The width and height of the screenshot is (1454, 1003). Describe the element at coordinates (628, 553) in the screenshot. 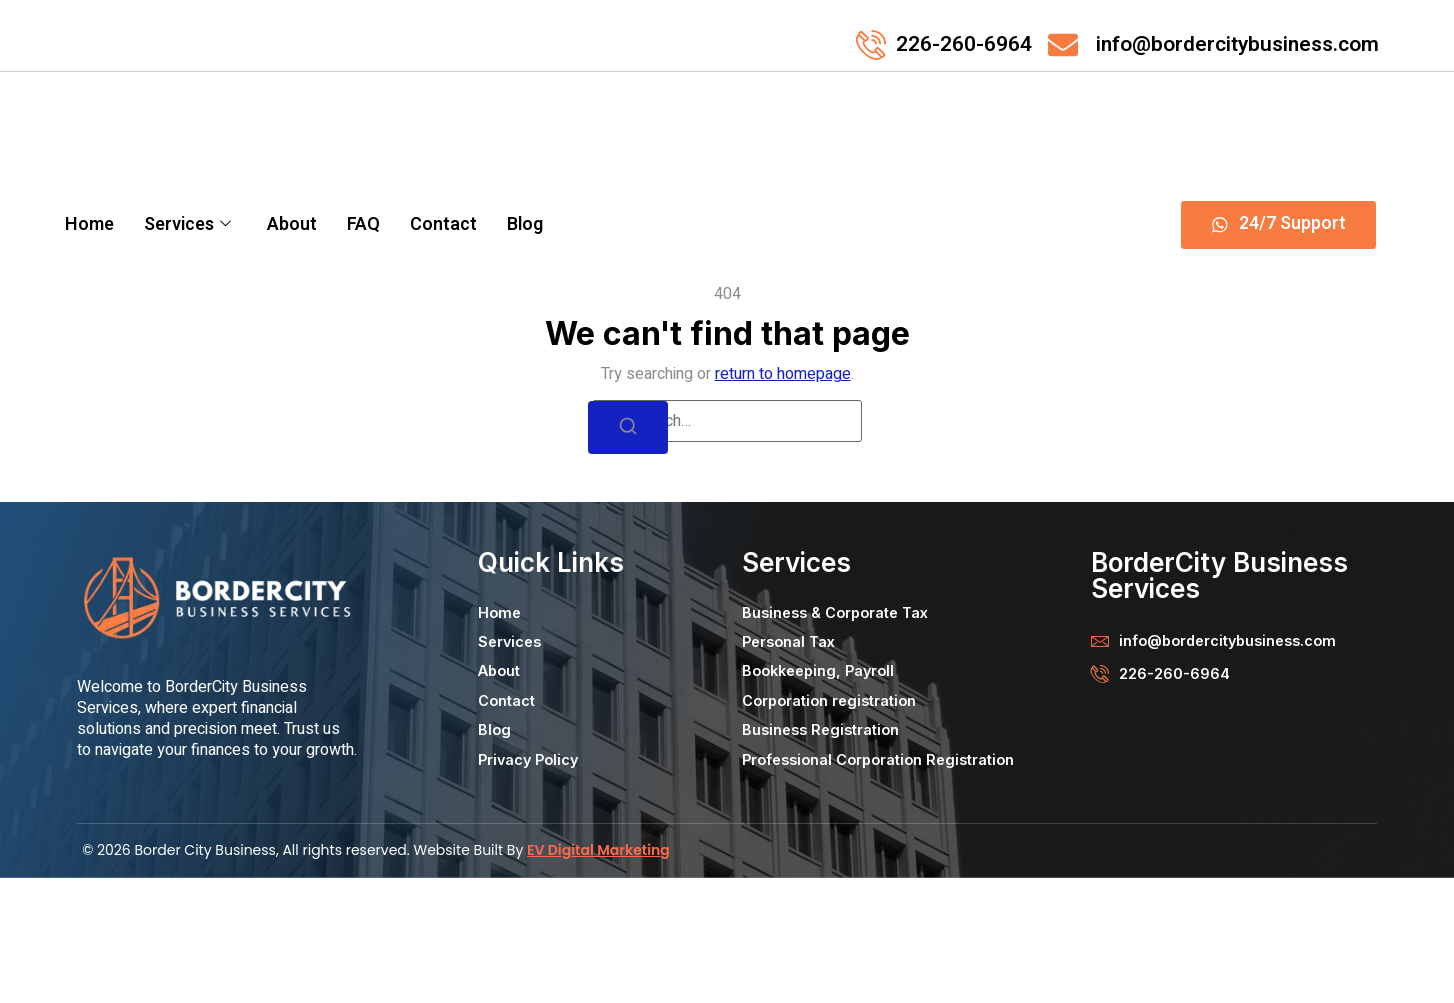

I see `[Search]` at that location.